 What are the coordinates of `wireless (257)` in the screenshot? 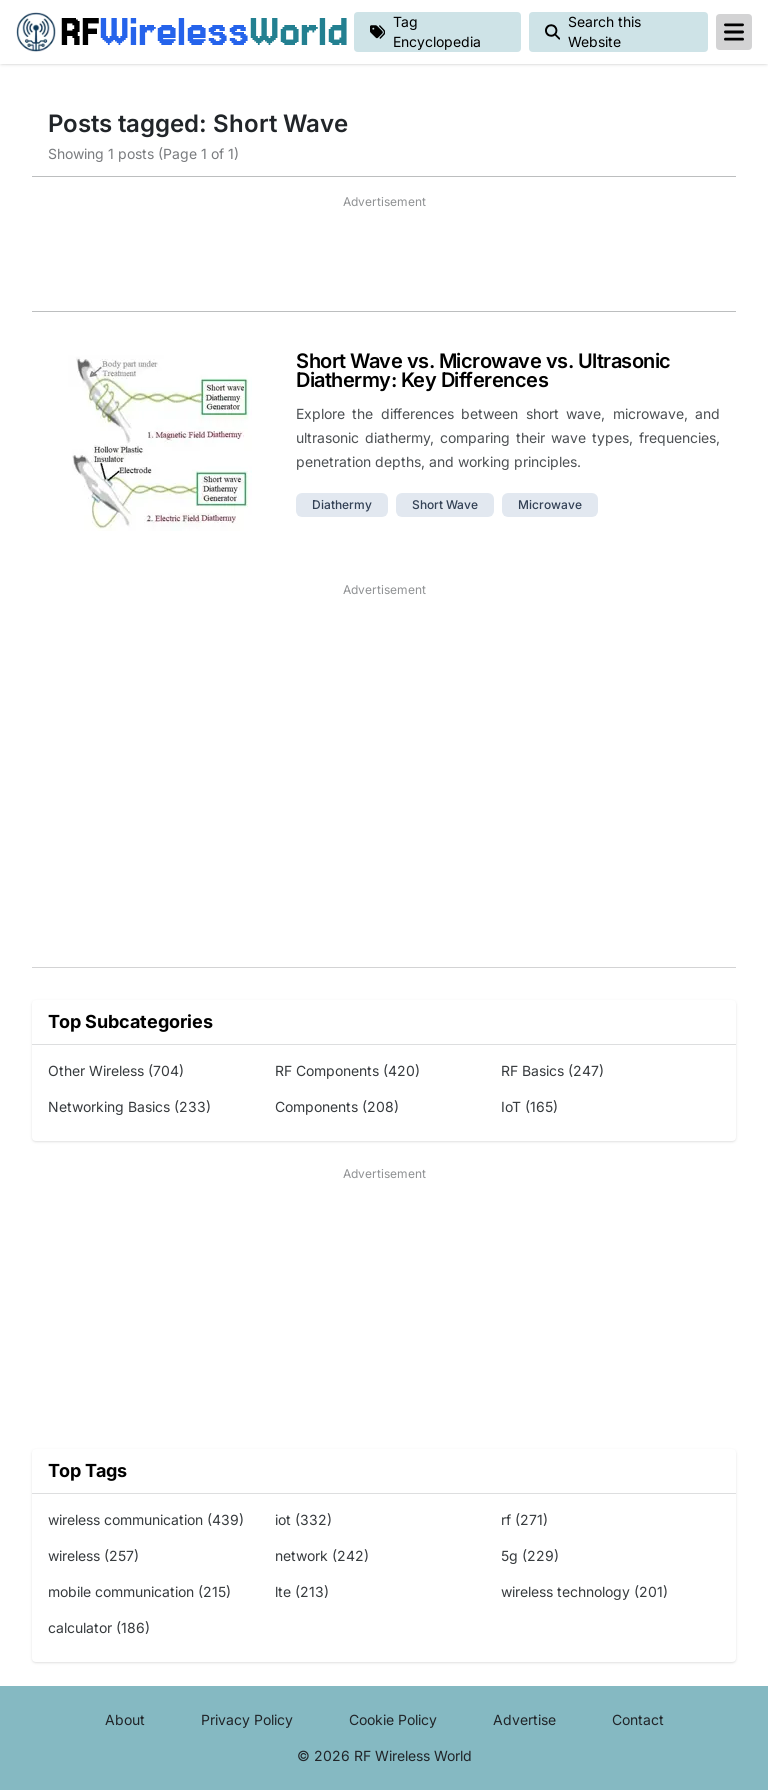 It's located at (93, 1555).